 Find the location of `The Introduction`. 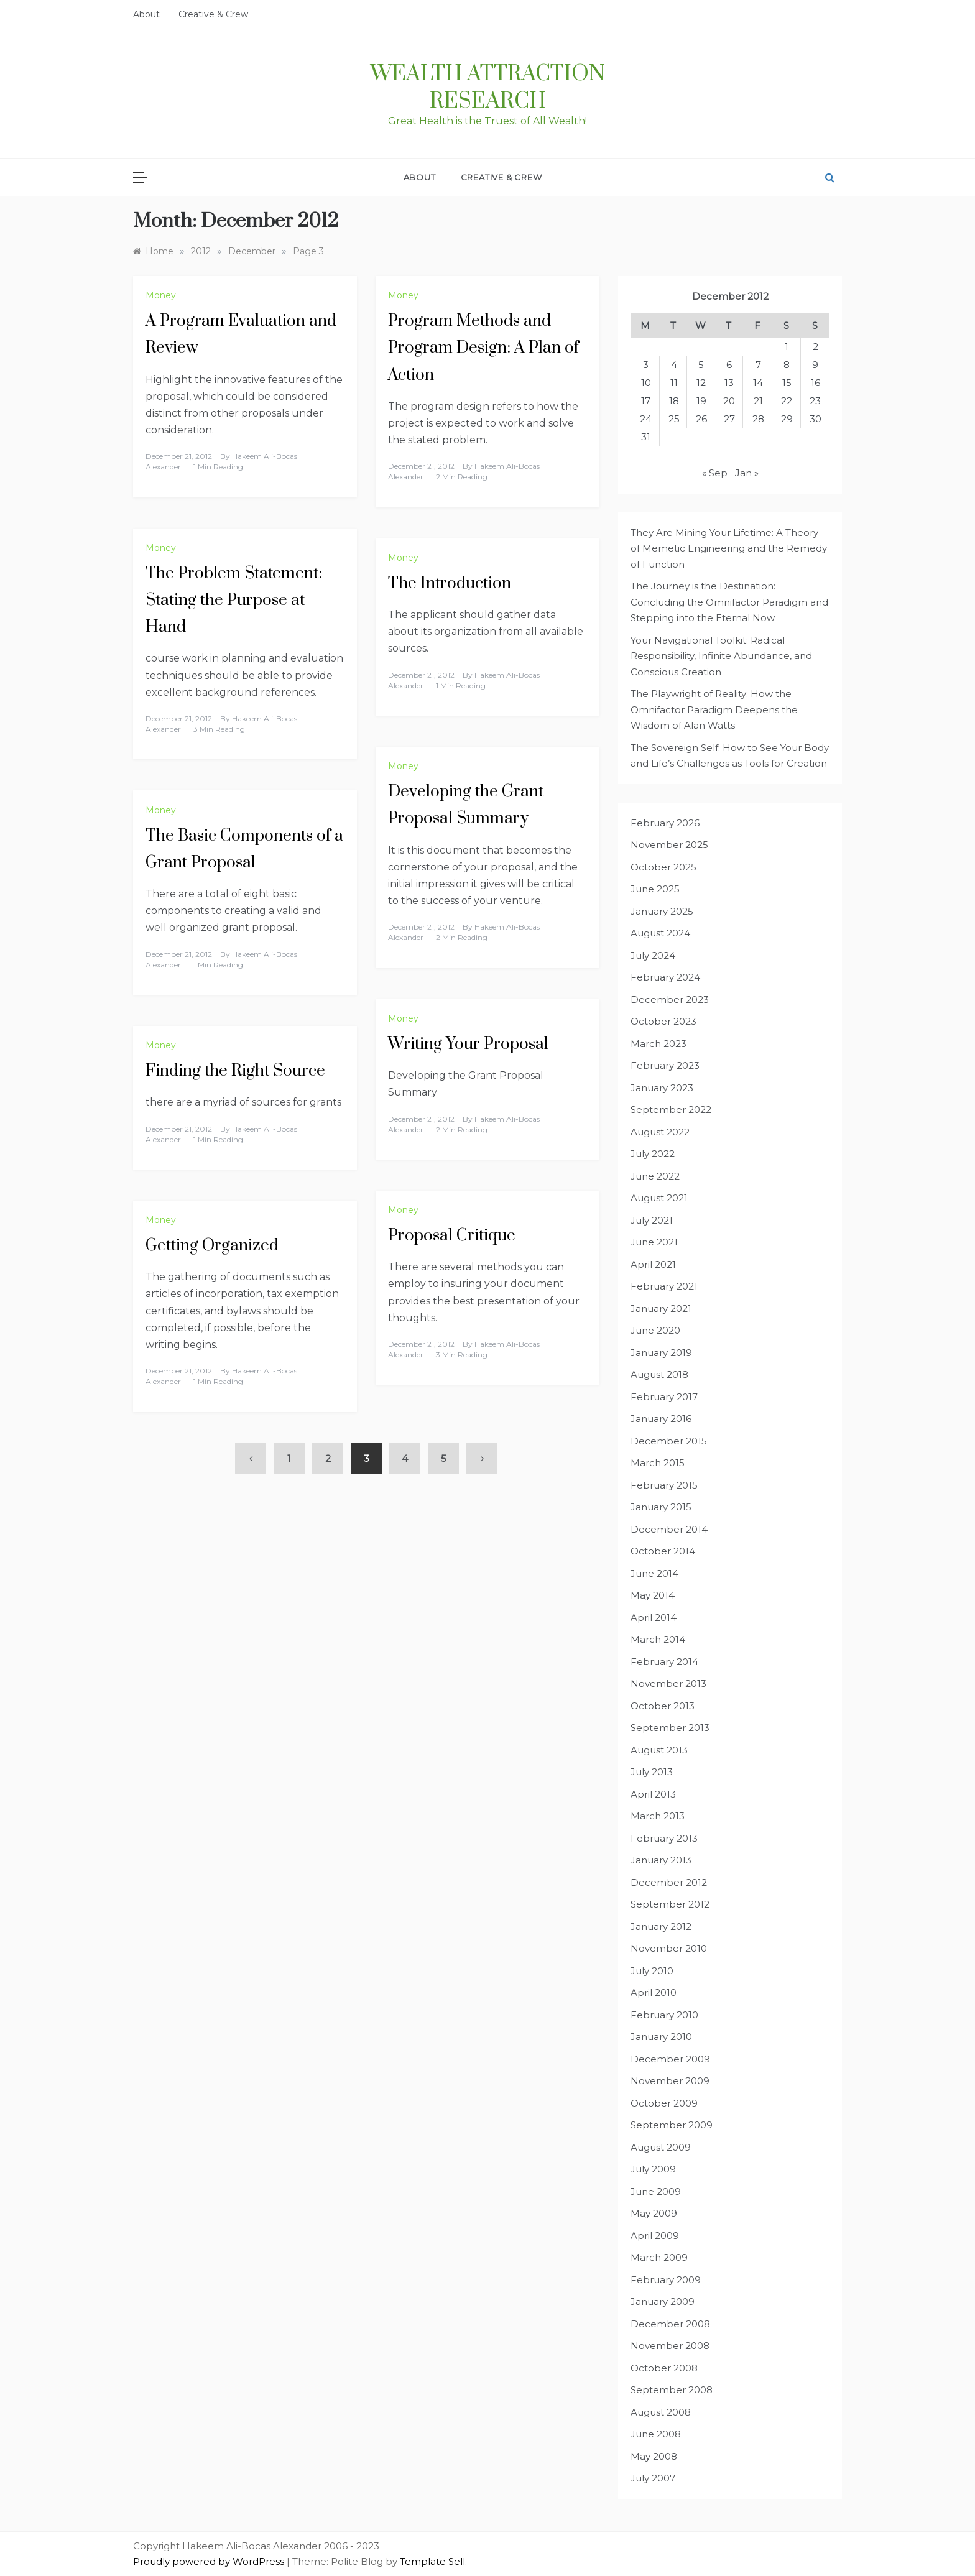

The Introduction is located at coordinates (449, 583).